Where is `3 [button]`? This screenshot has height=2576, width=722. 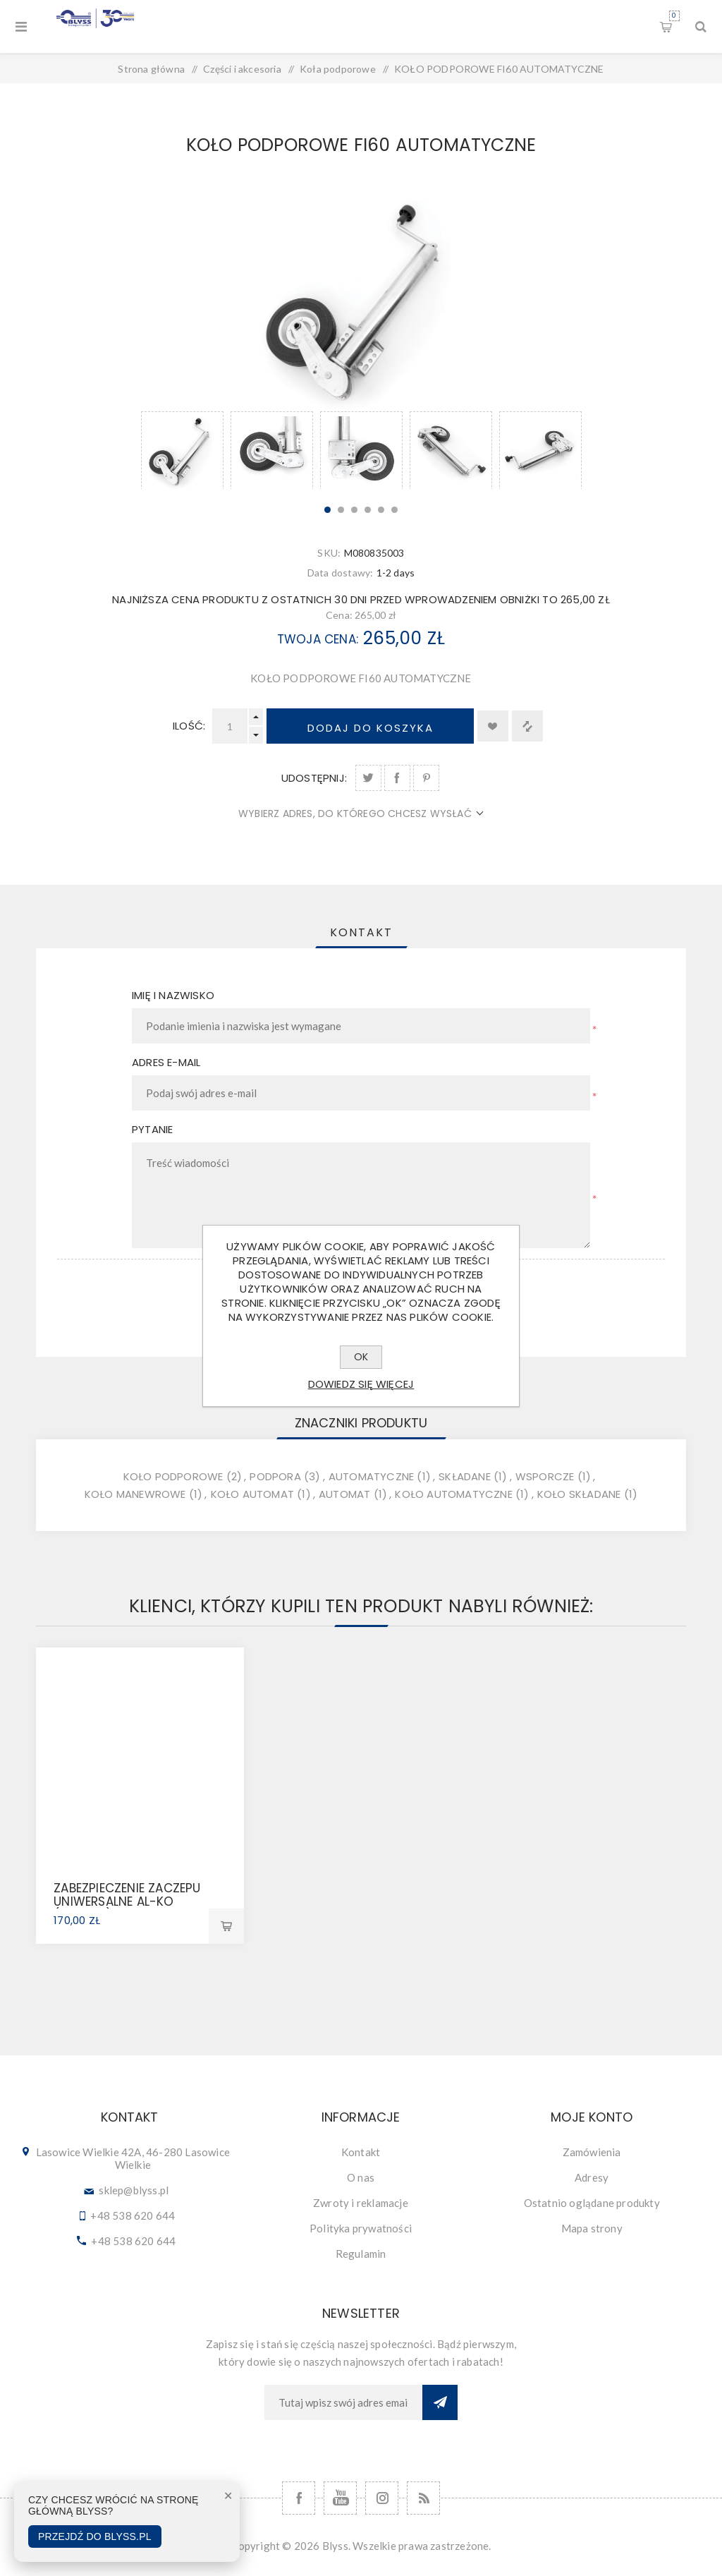
3 [button] is located at coordinates (354, 510).